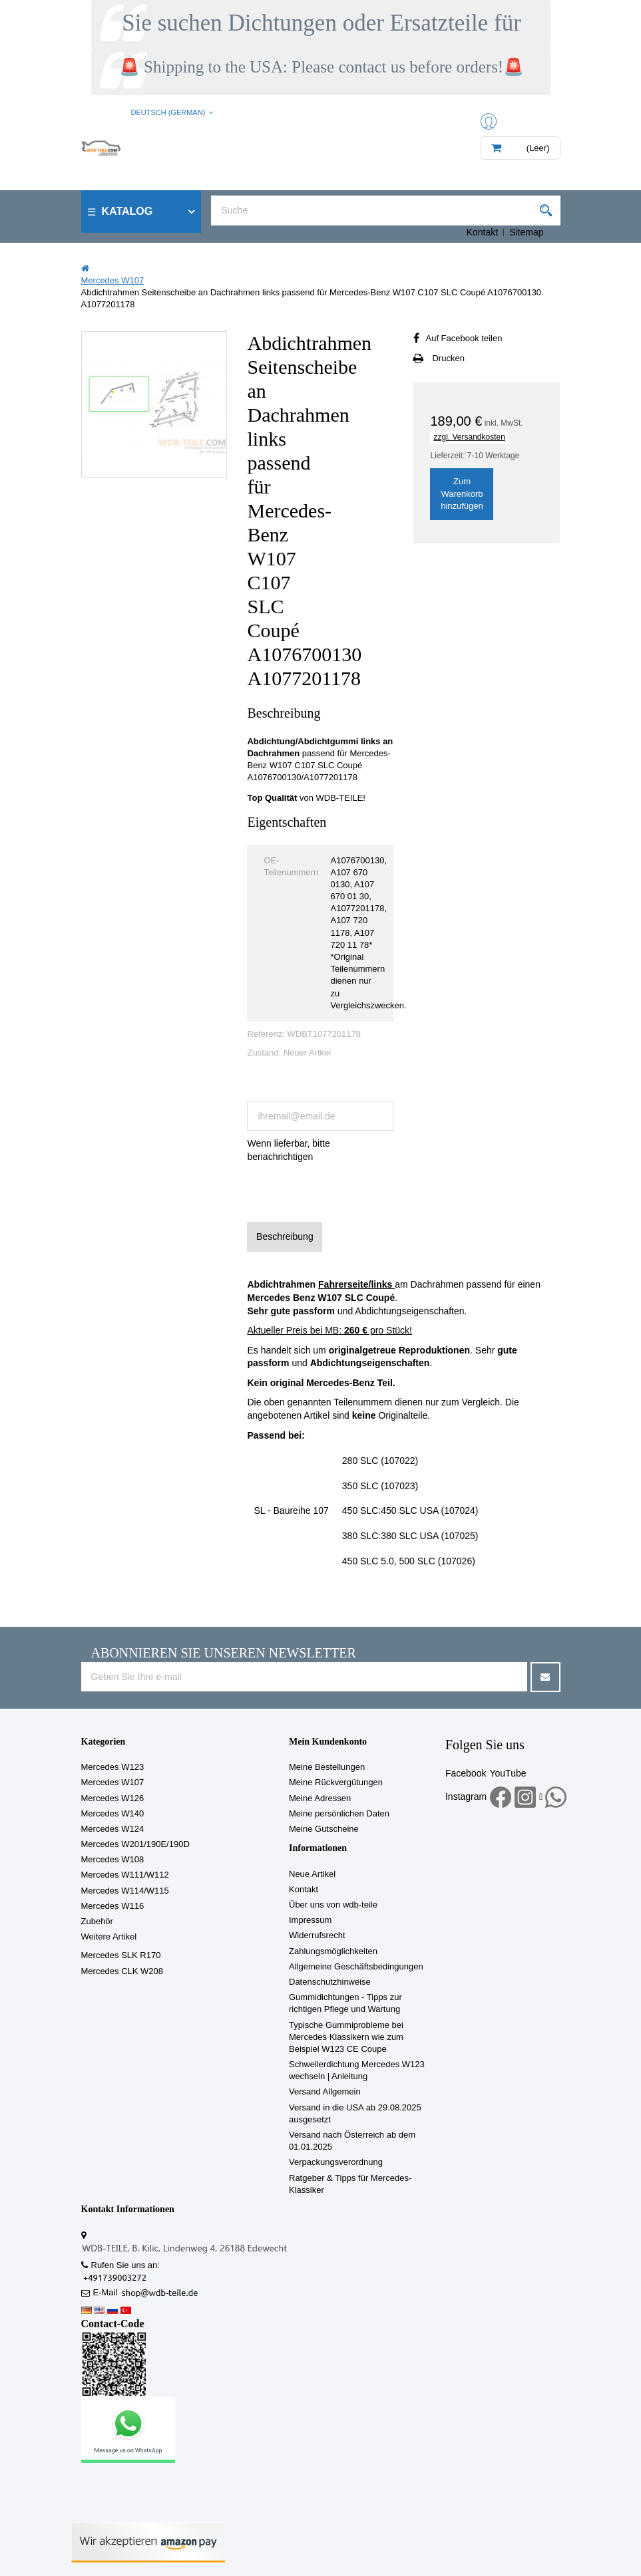  What do you see at coordinates (310, 1920) in the screenshot?
I see `Impressum` at bounding box center [310, 1920].